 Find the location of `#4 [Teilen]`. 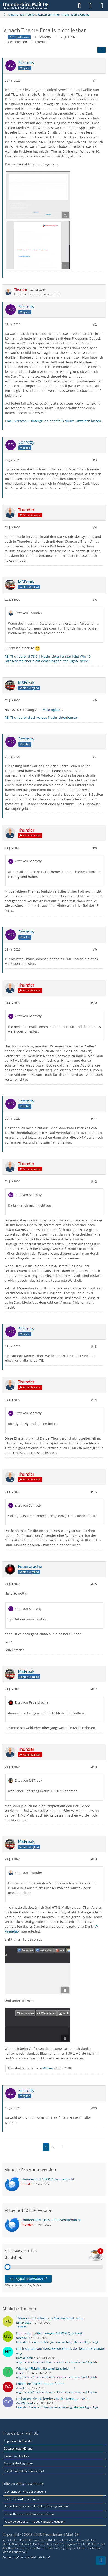

#4 [Teilen] is located at coordinates (95, 527).